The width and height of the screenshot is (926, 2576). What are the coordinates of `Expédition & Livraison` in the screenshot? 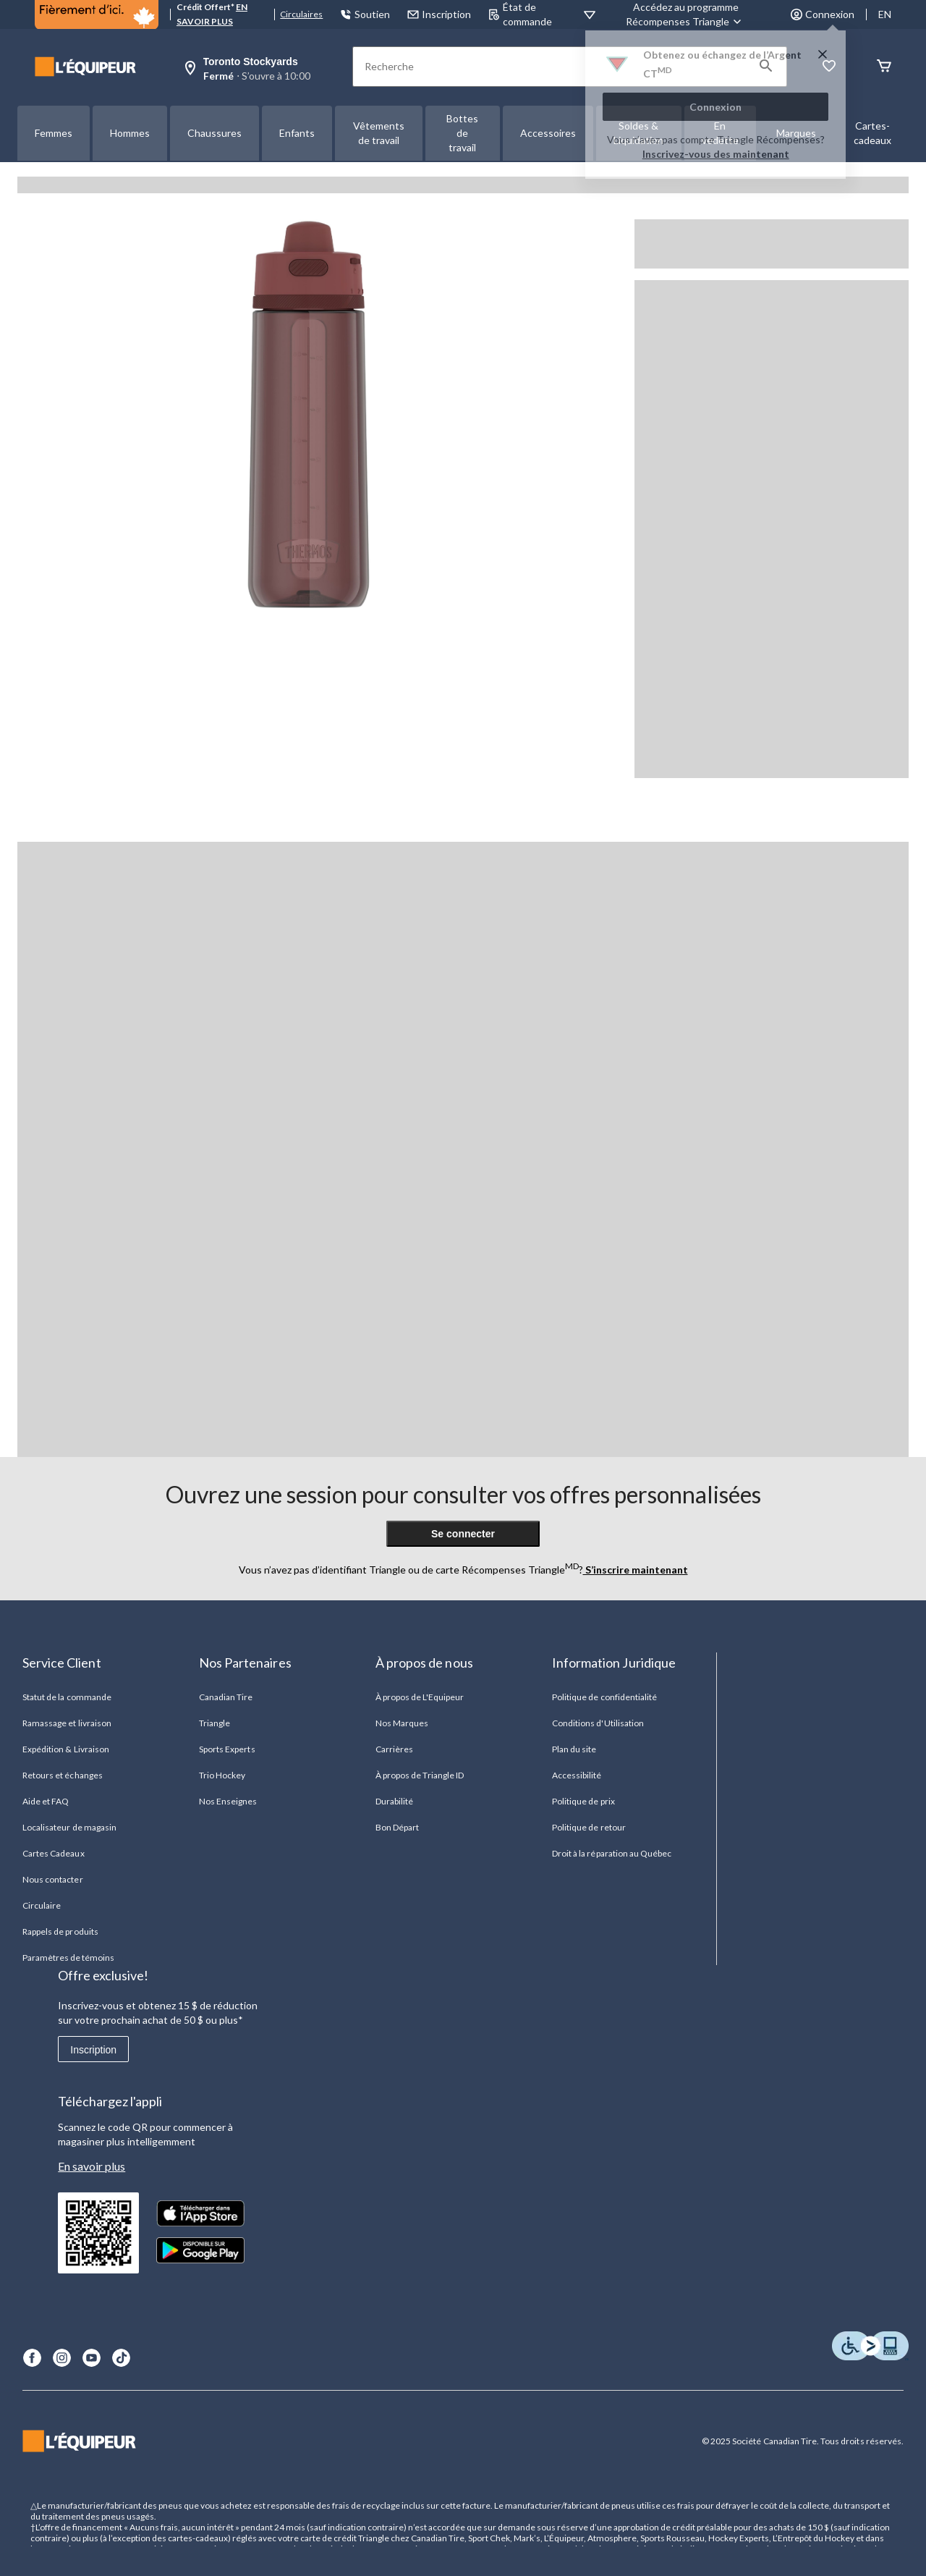 It's located at (65, 1749).